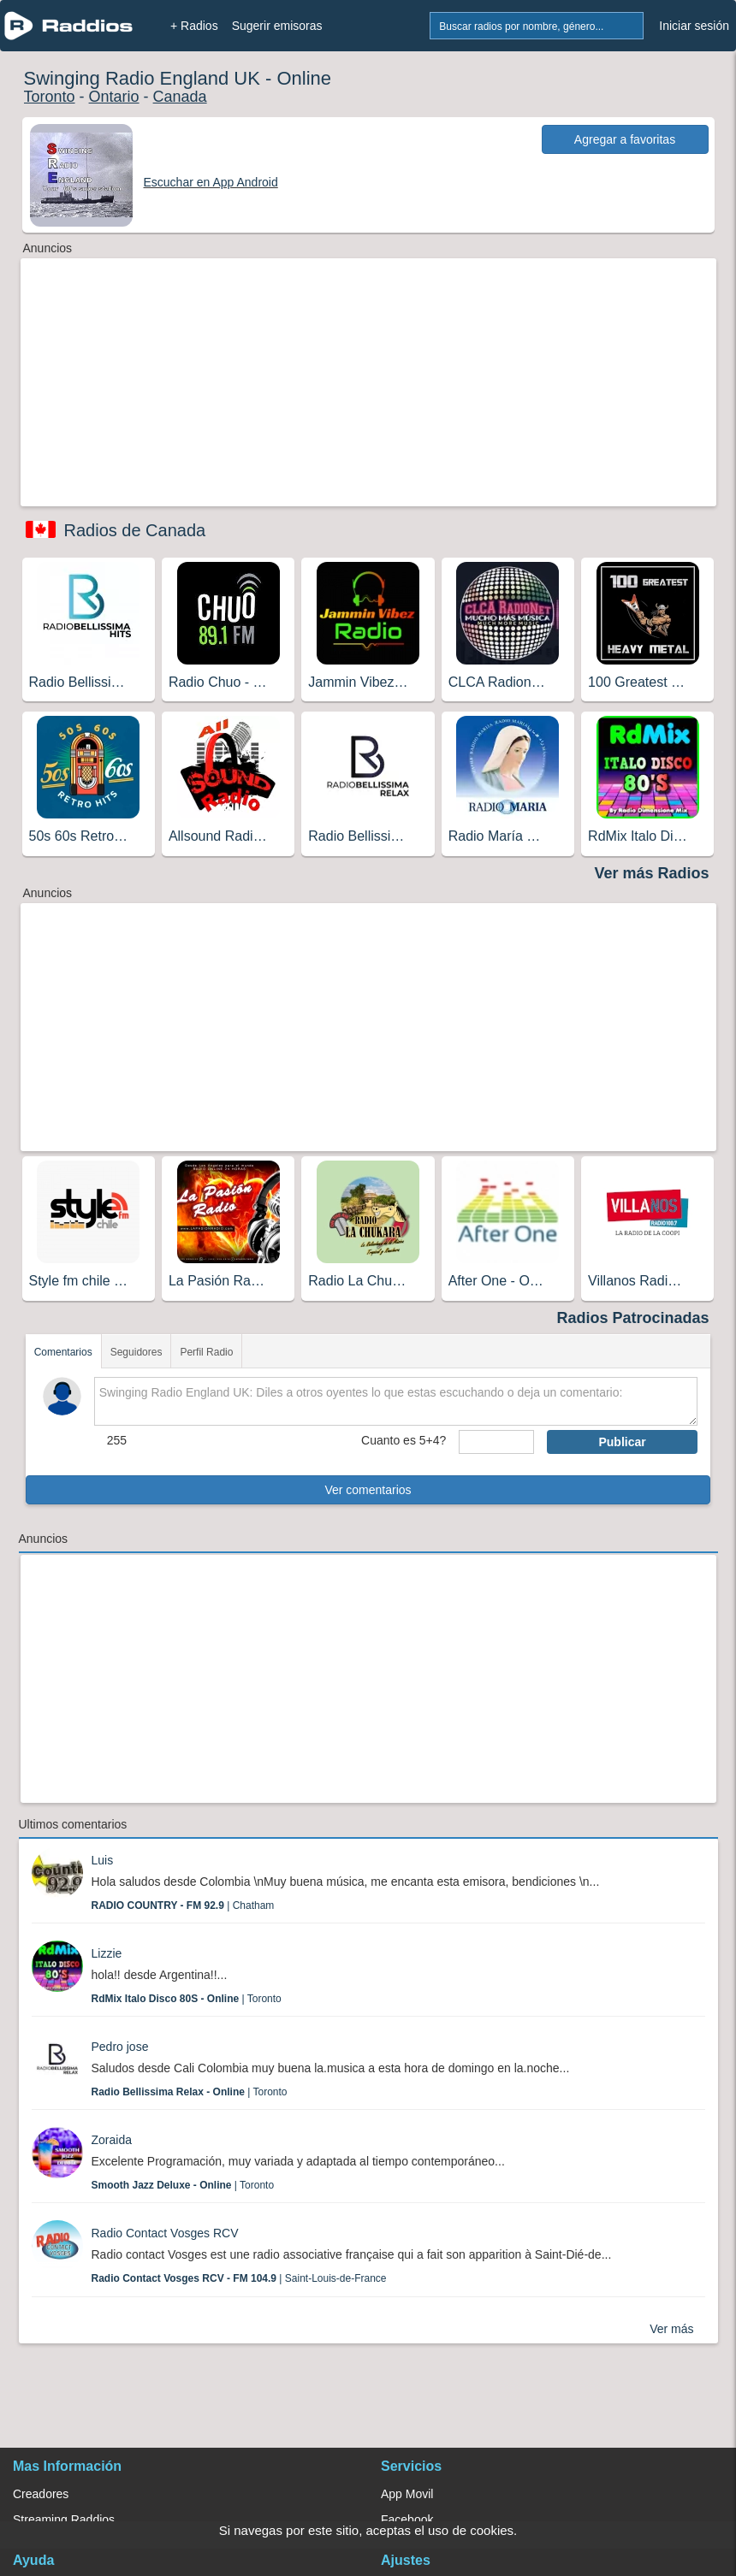 Image resolution: width=736 pixels, height=2576 pixels. I want to click on Ver comentarios, so click(367, 1490).